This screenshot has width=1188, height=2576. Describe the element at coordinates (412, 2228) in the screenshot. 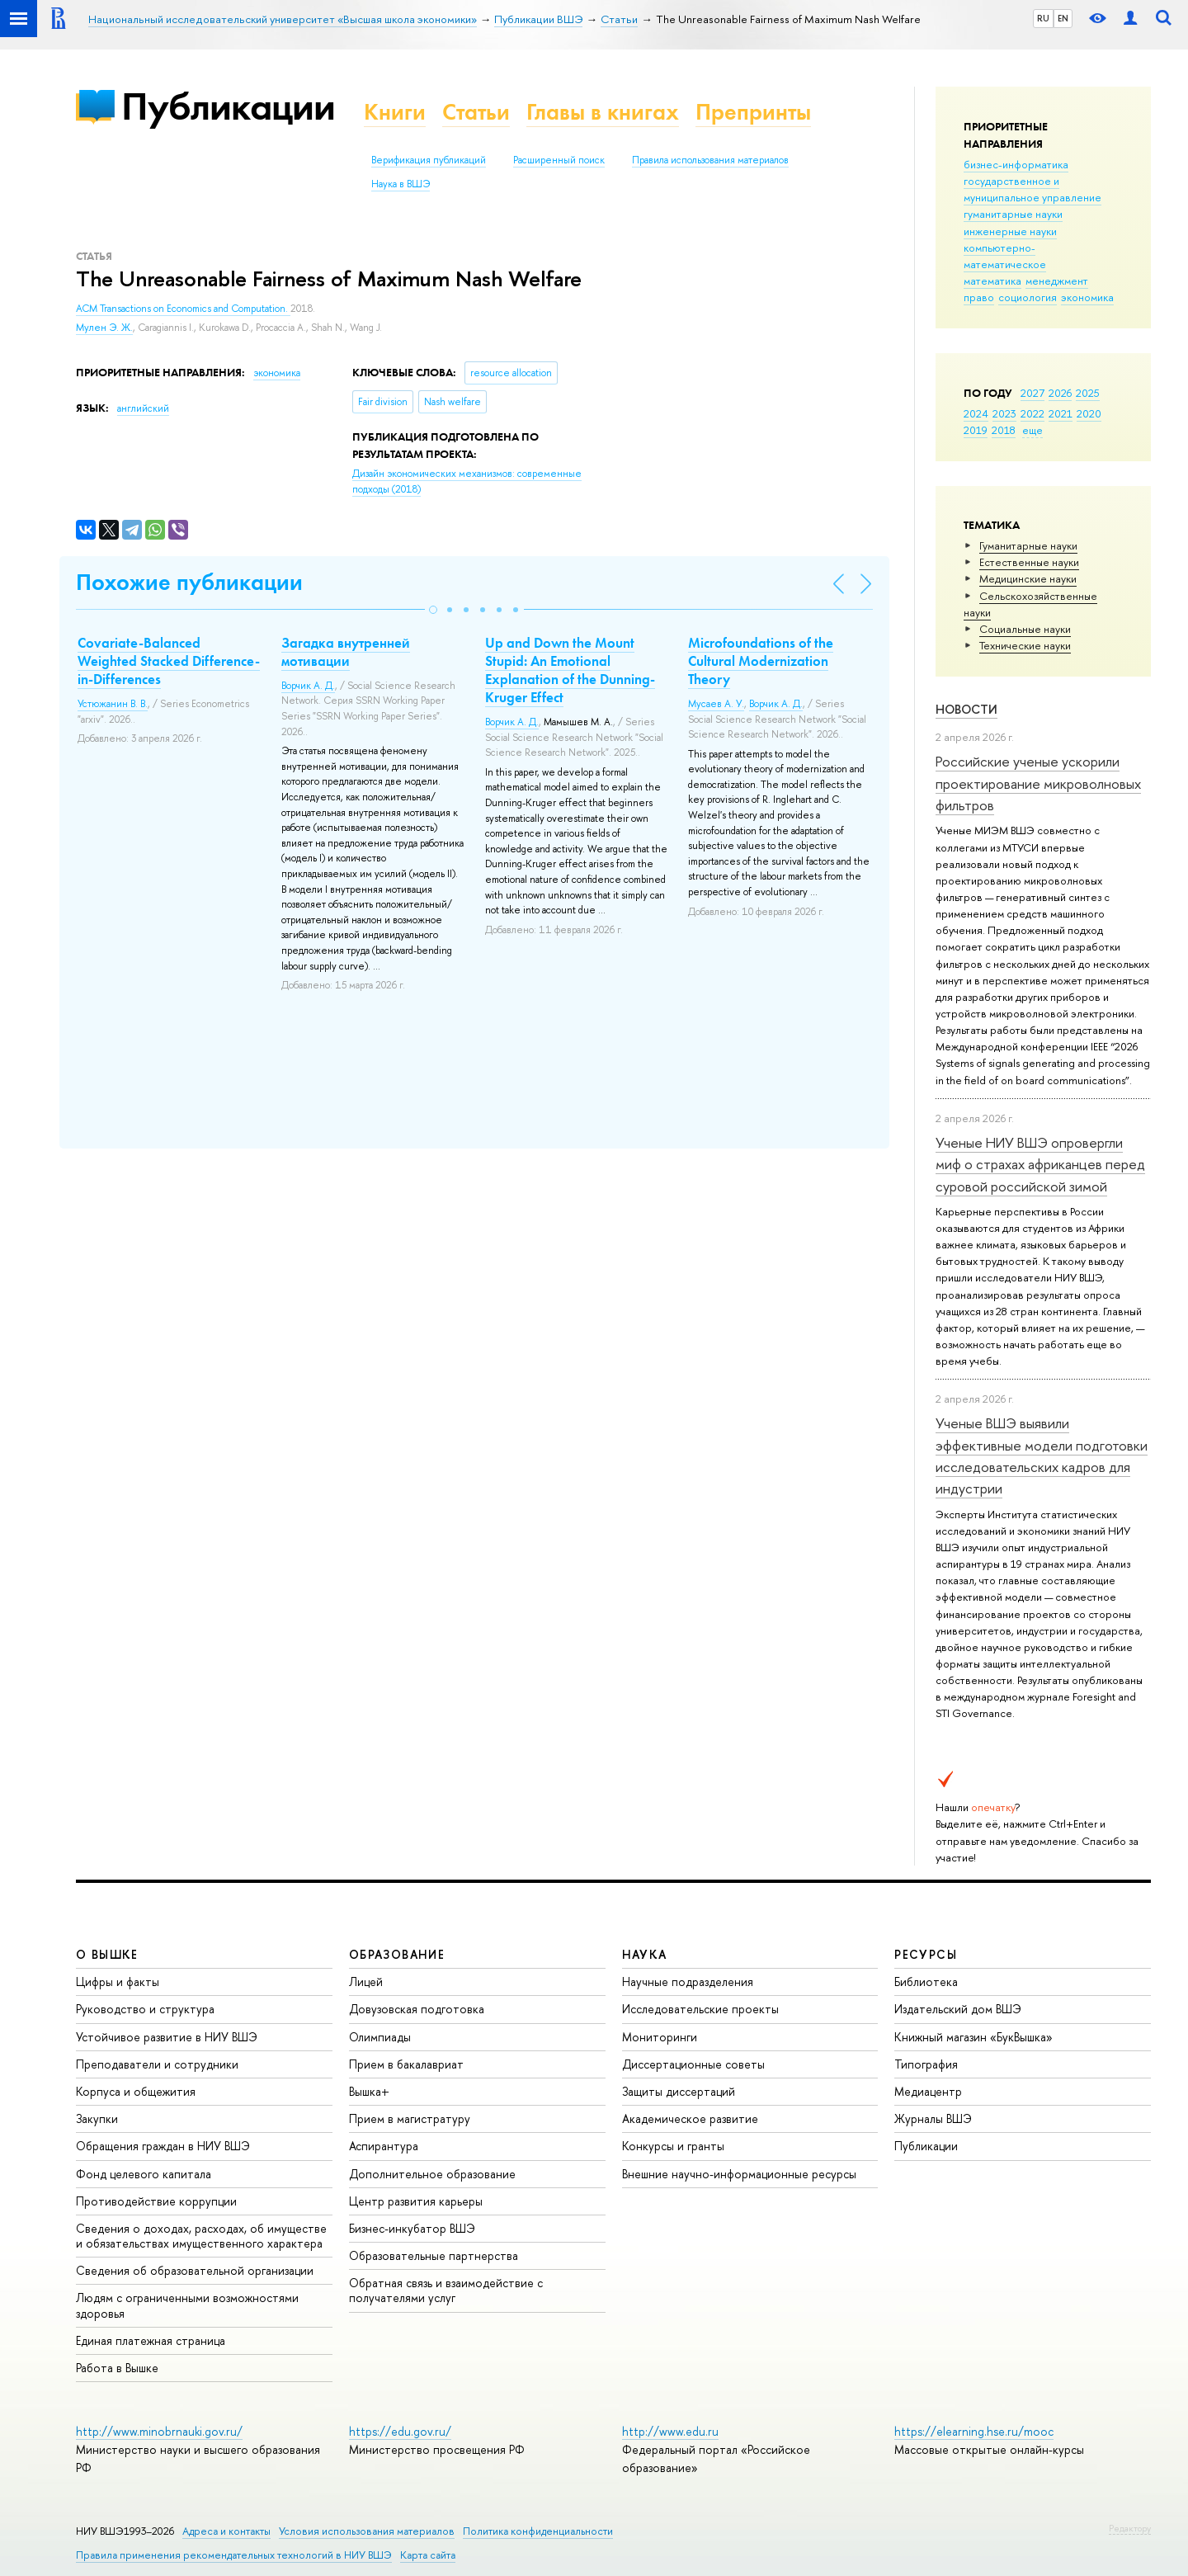

I see `Бизнес-инкубатор ВШЭ` at that location.